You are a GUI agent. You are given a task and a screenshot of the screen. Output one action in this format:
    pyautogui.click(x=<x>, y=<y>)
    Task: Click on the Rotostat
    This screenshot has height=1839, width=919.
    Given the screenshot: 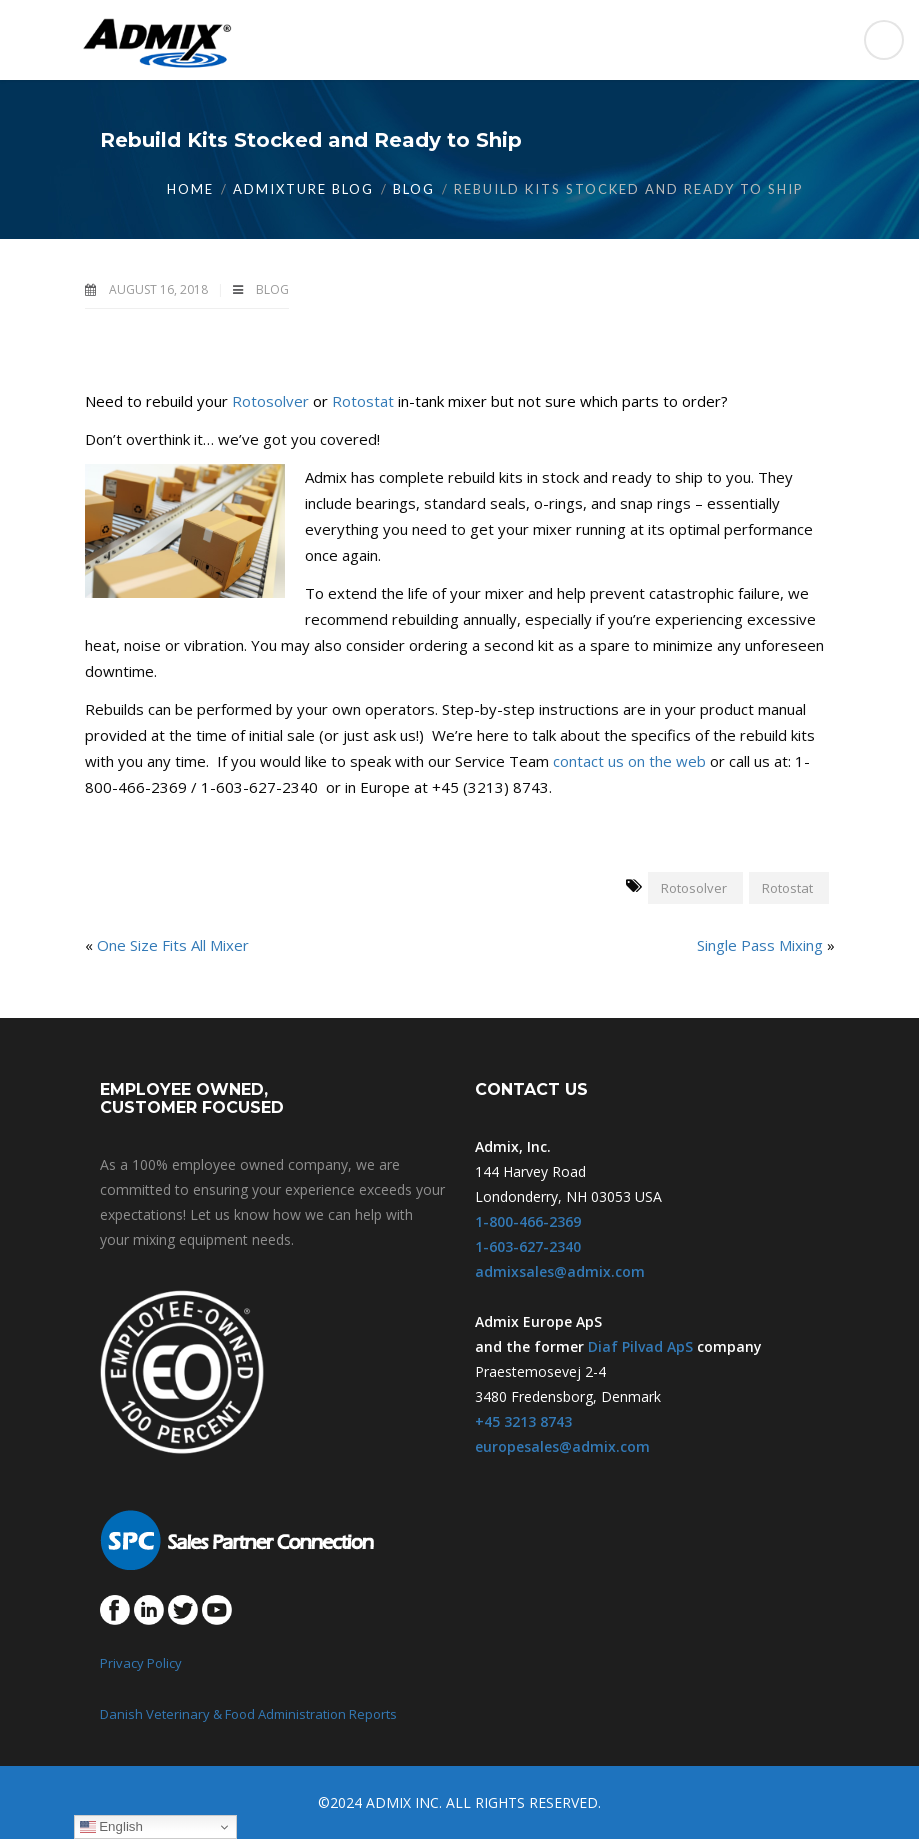 What is the action you would take?
    pyautogui.click(x=363, y=401)
    